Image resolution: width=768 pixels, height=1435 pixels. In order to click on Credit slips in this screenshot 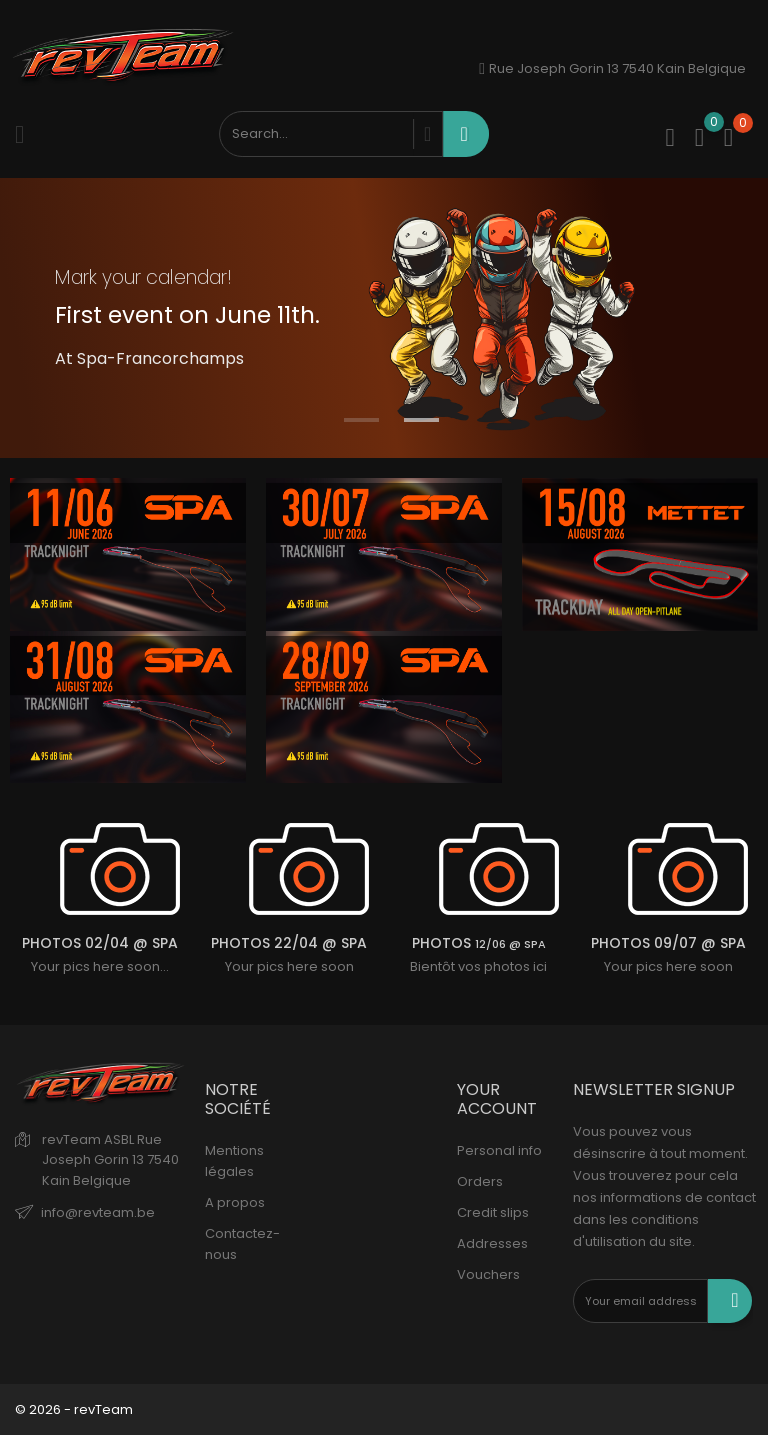, I will do `click(493, 1212)`.